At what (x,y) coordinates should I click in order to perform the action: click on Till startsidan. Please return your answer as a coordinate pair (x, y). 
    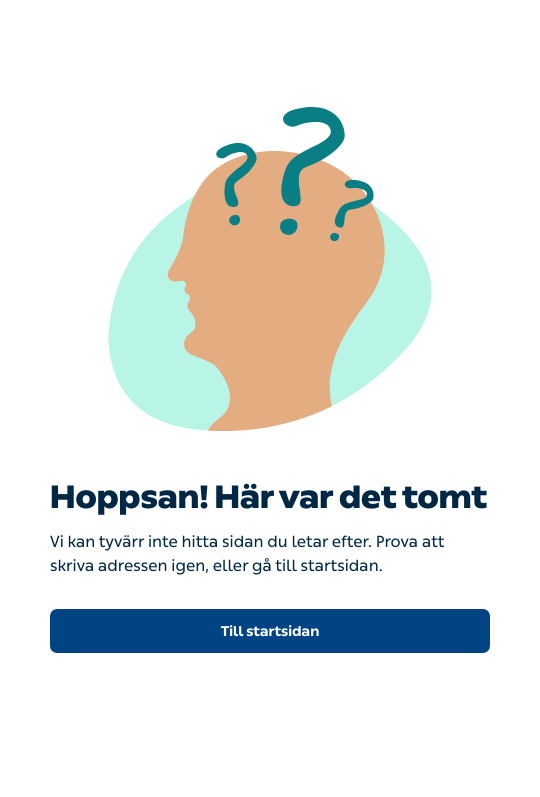
    Looking at the image, I should click on (270, 631).